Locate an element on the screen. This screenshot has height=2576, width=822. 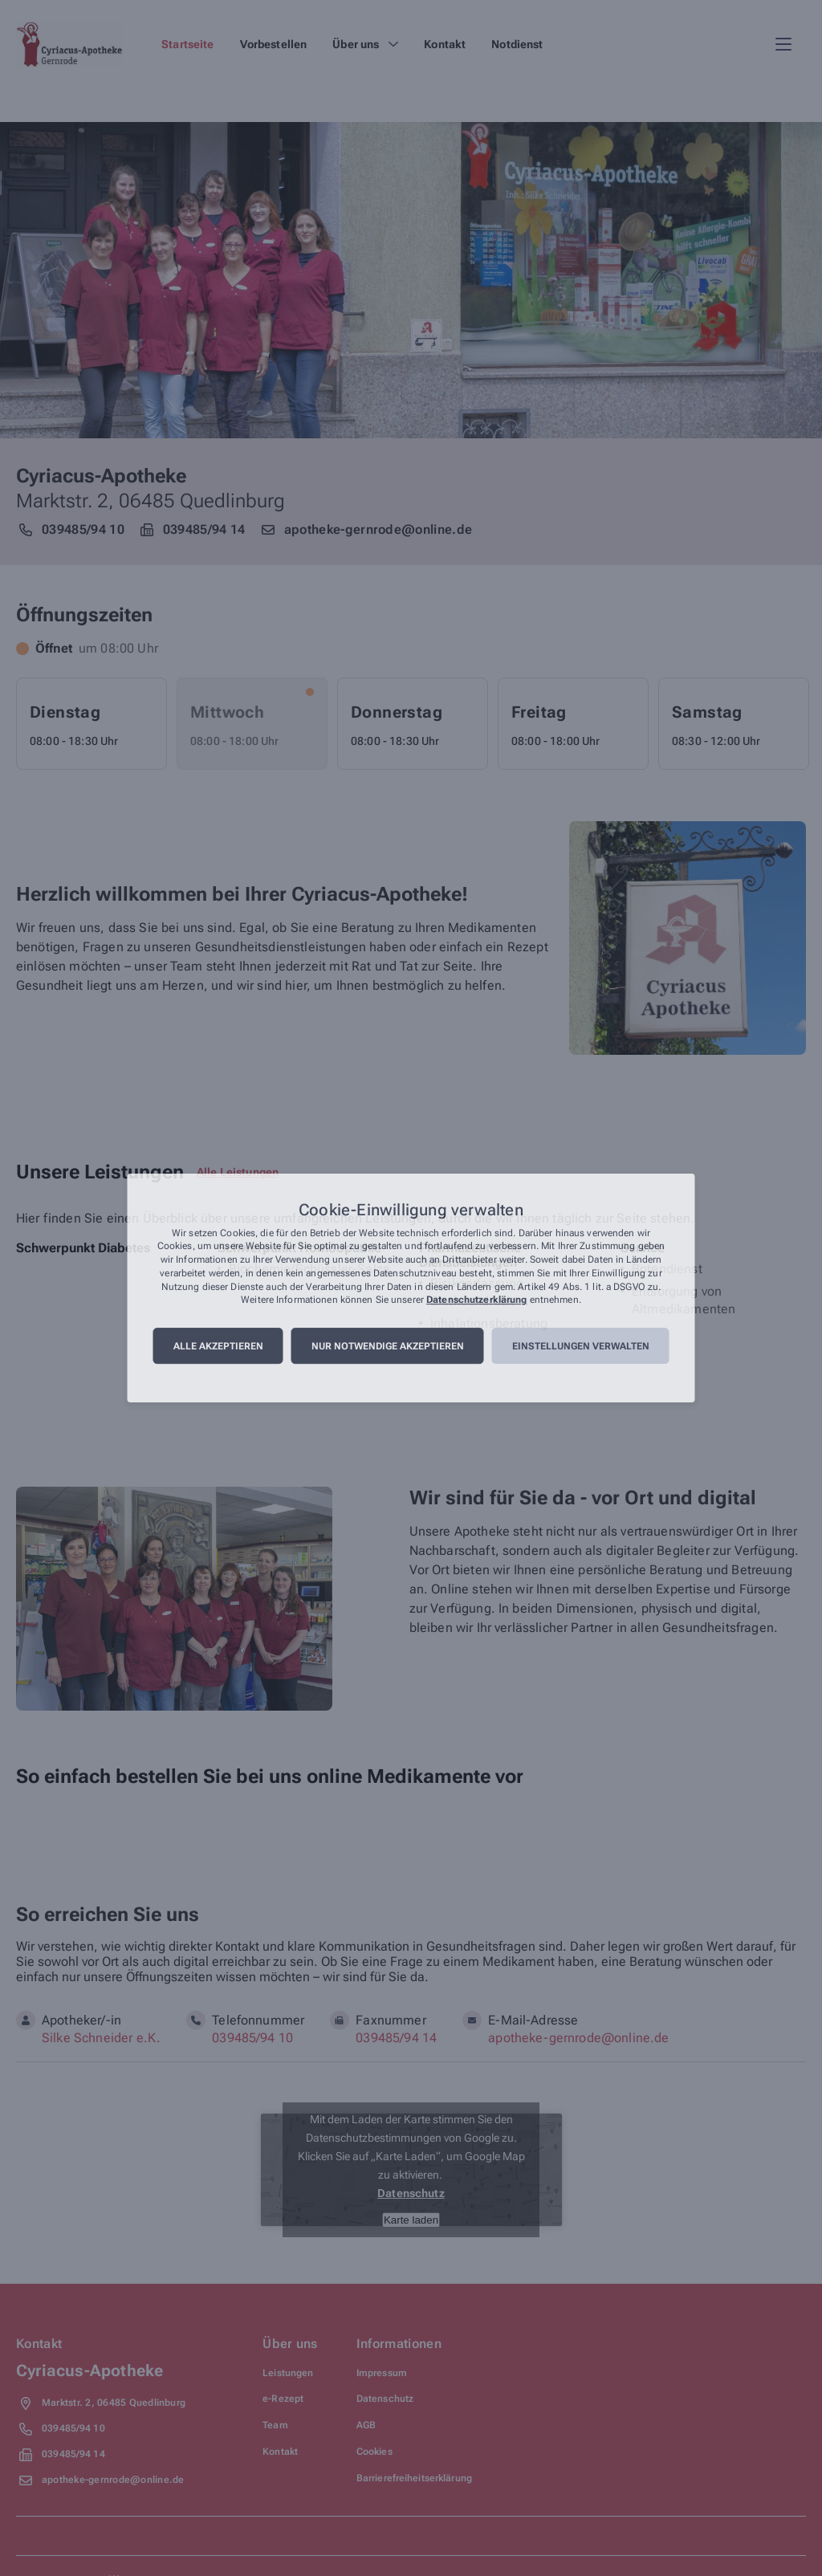
Alle akzeptieren is located at coordinates (218, 1346).